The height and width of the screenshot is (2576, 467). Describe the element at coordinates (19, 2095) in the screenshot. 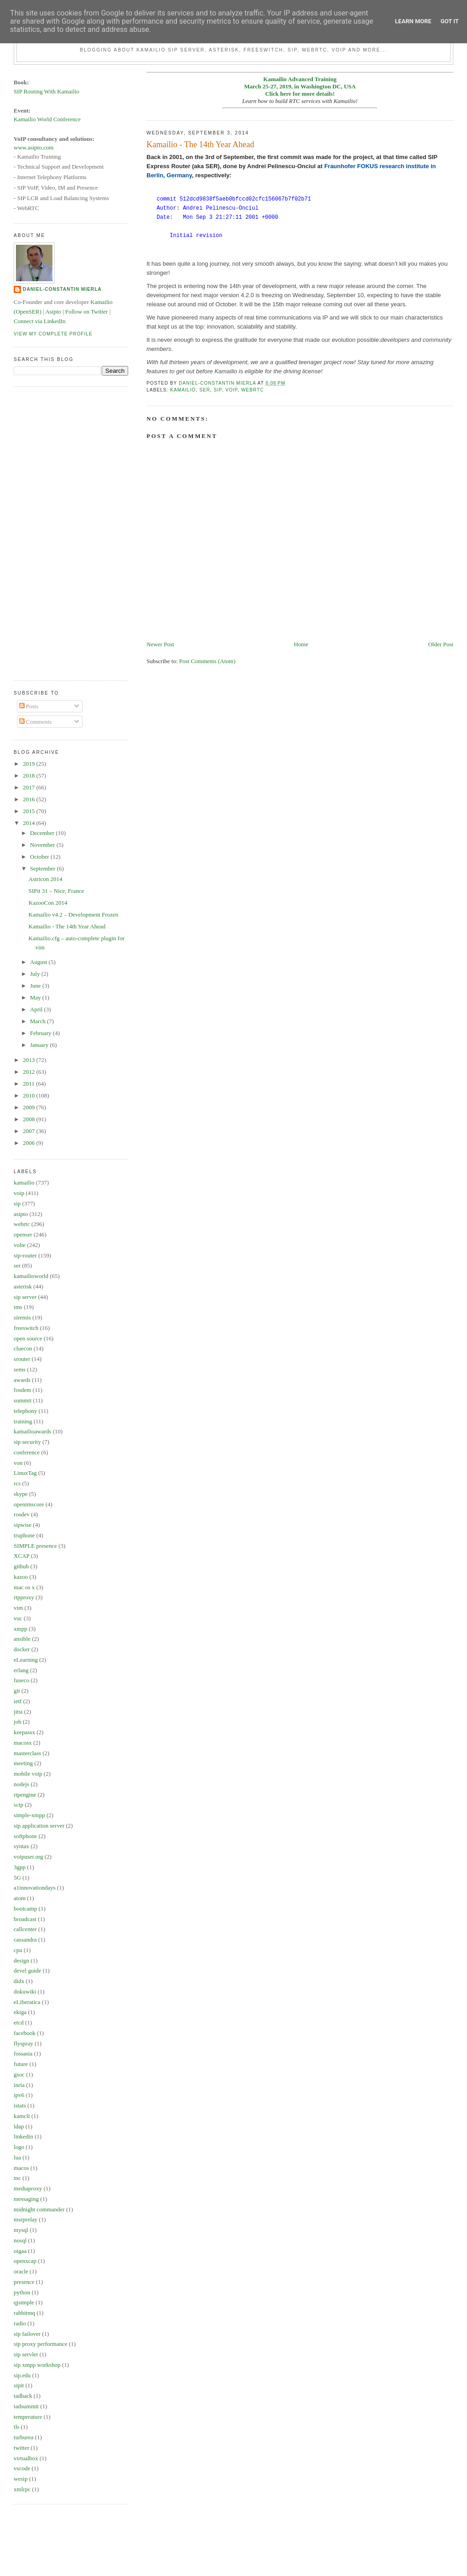

I see `ipv6` at that location.